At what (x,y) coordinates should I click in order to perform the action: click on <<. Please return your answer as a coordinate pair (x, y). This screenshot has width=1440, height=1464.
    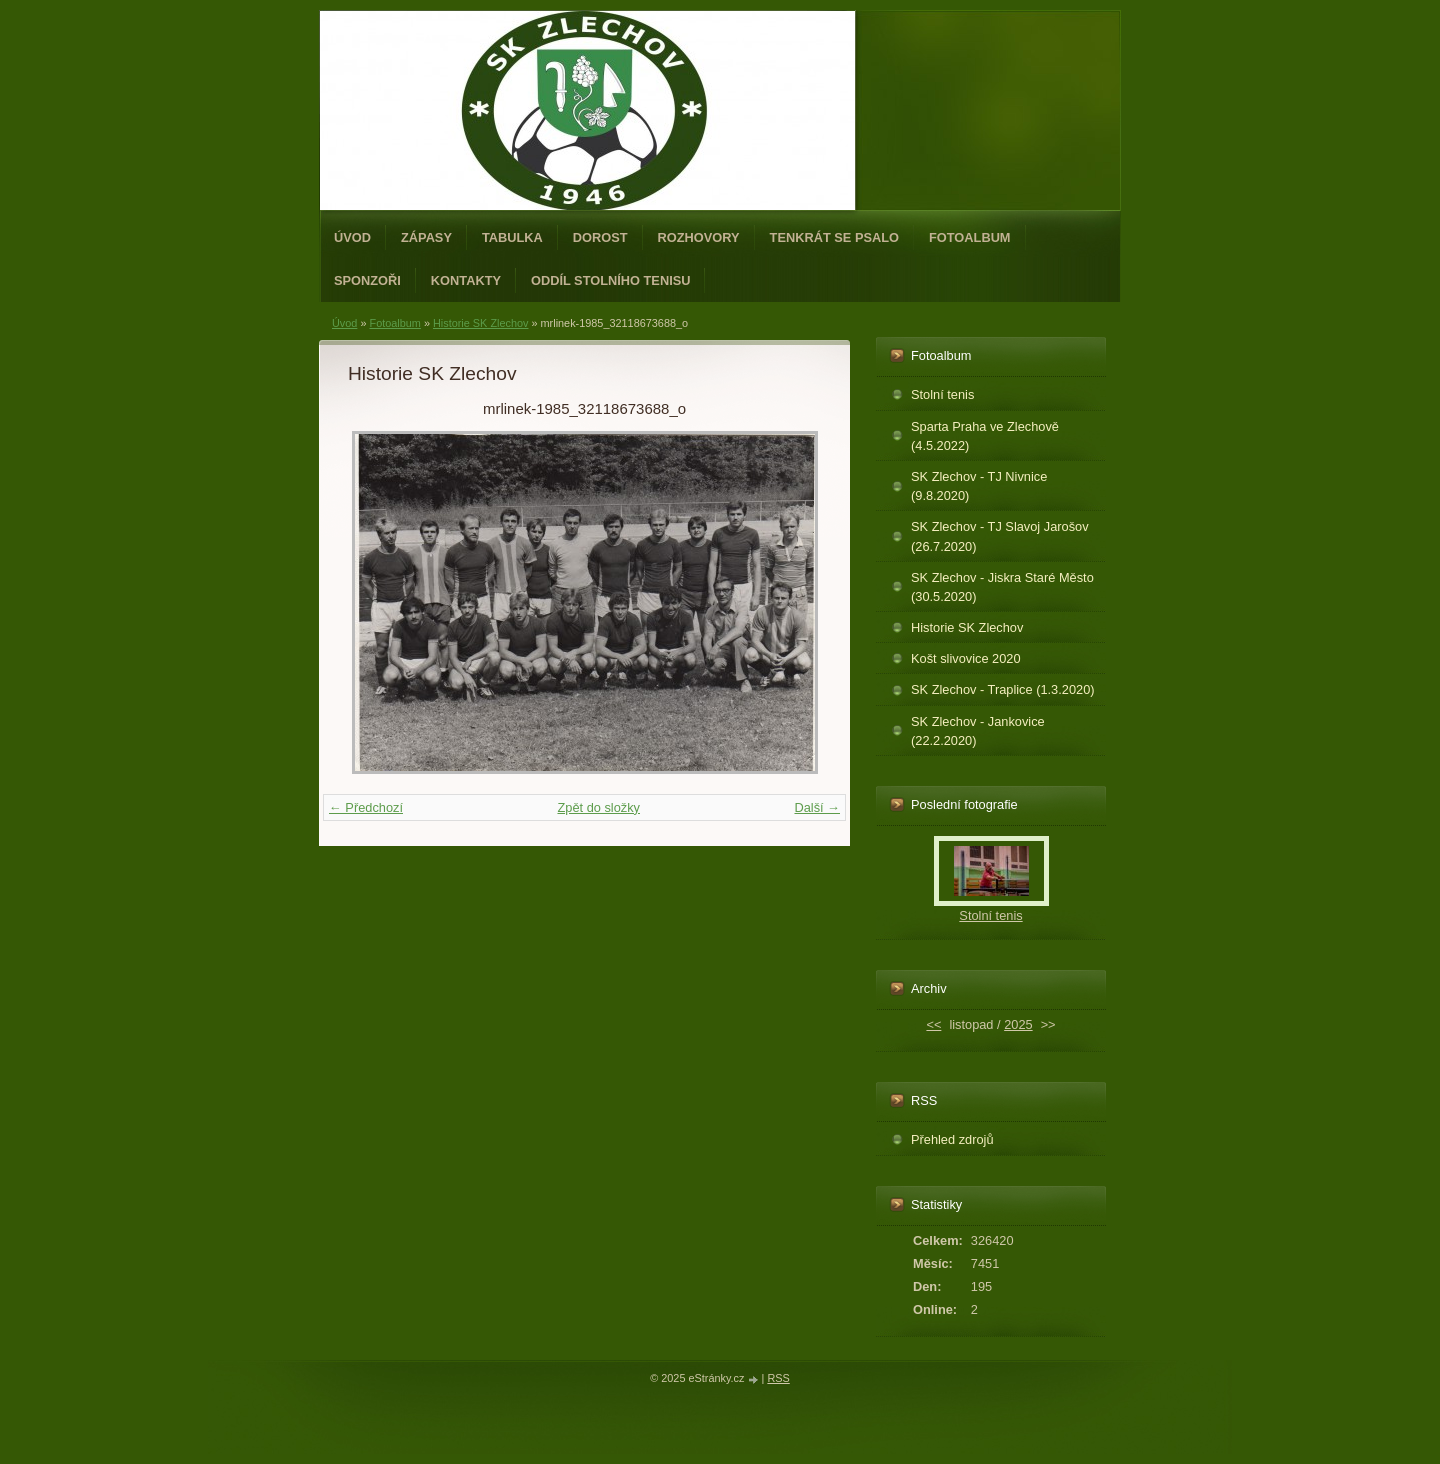
    Looking at the image, I should click on (933, 1024).